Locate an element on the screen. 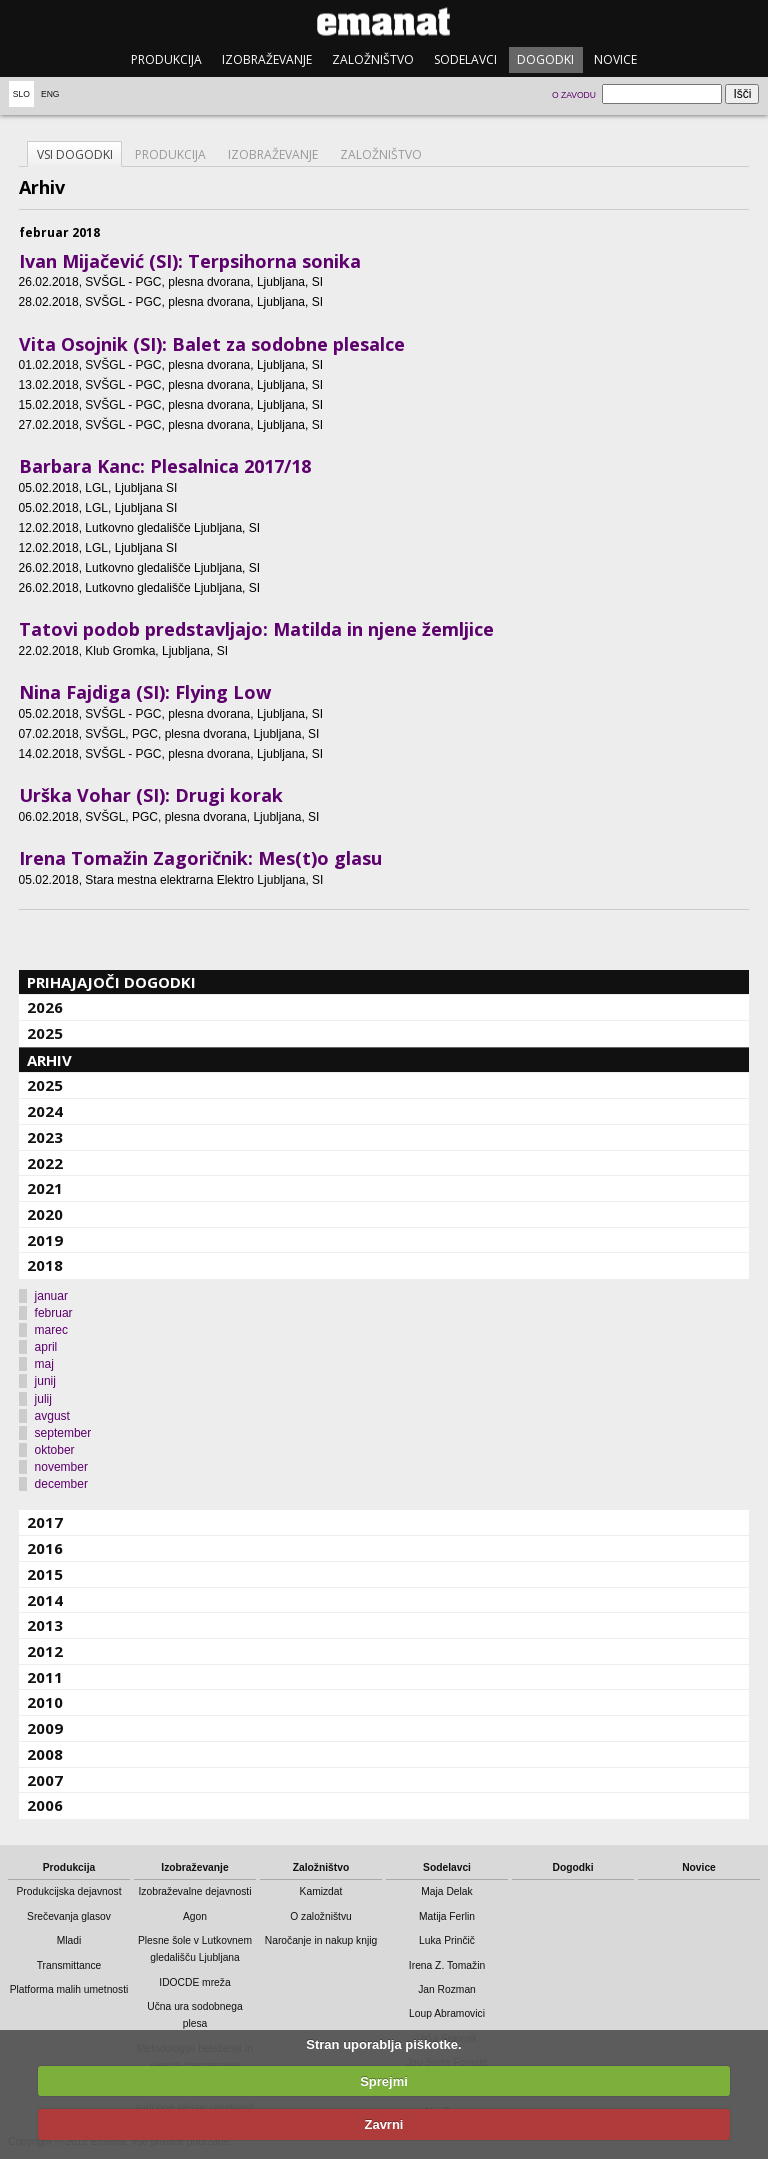 The width and height of the screenshot is (768, 2159). oktober is located at coordinates (55, 1450).